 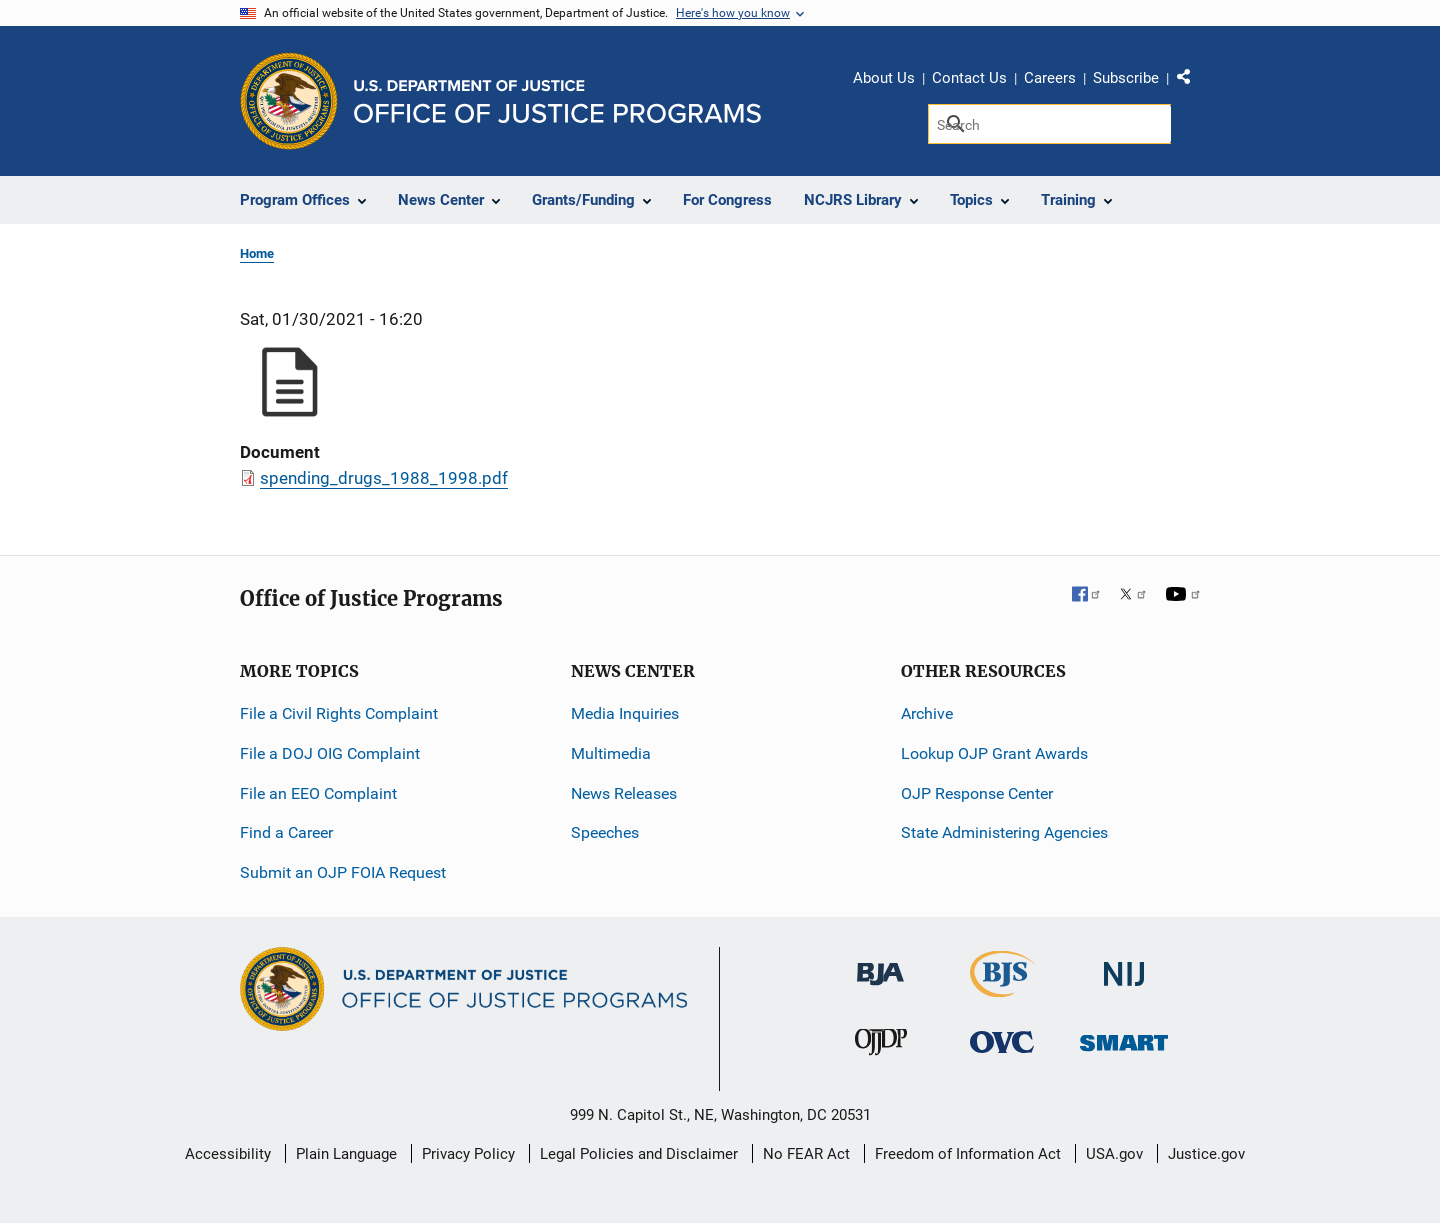 I want to click on [Office for Victims of Crime], so click(x=1002, y=1041).